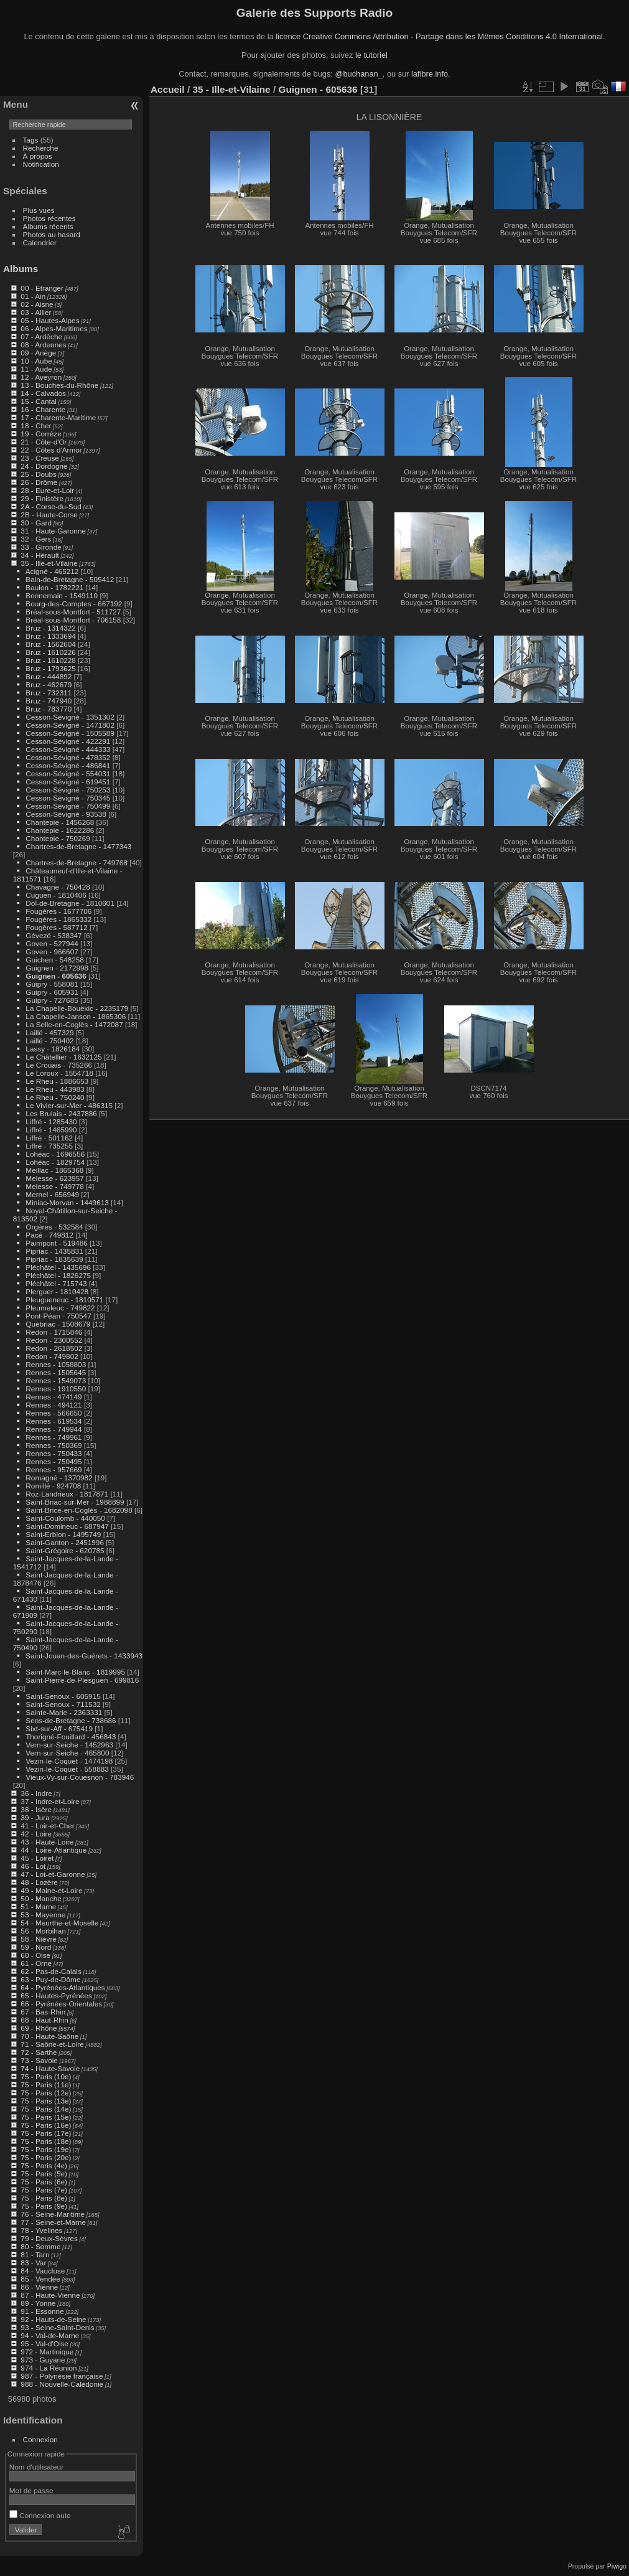  What do you see at coordinates (43, 1931) in the screenshot?
I see `56 - Morbihan` at bounding box center [43, 1931].